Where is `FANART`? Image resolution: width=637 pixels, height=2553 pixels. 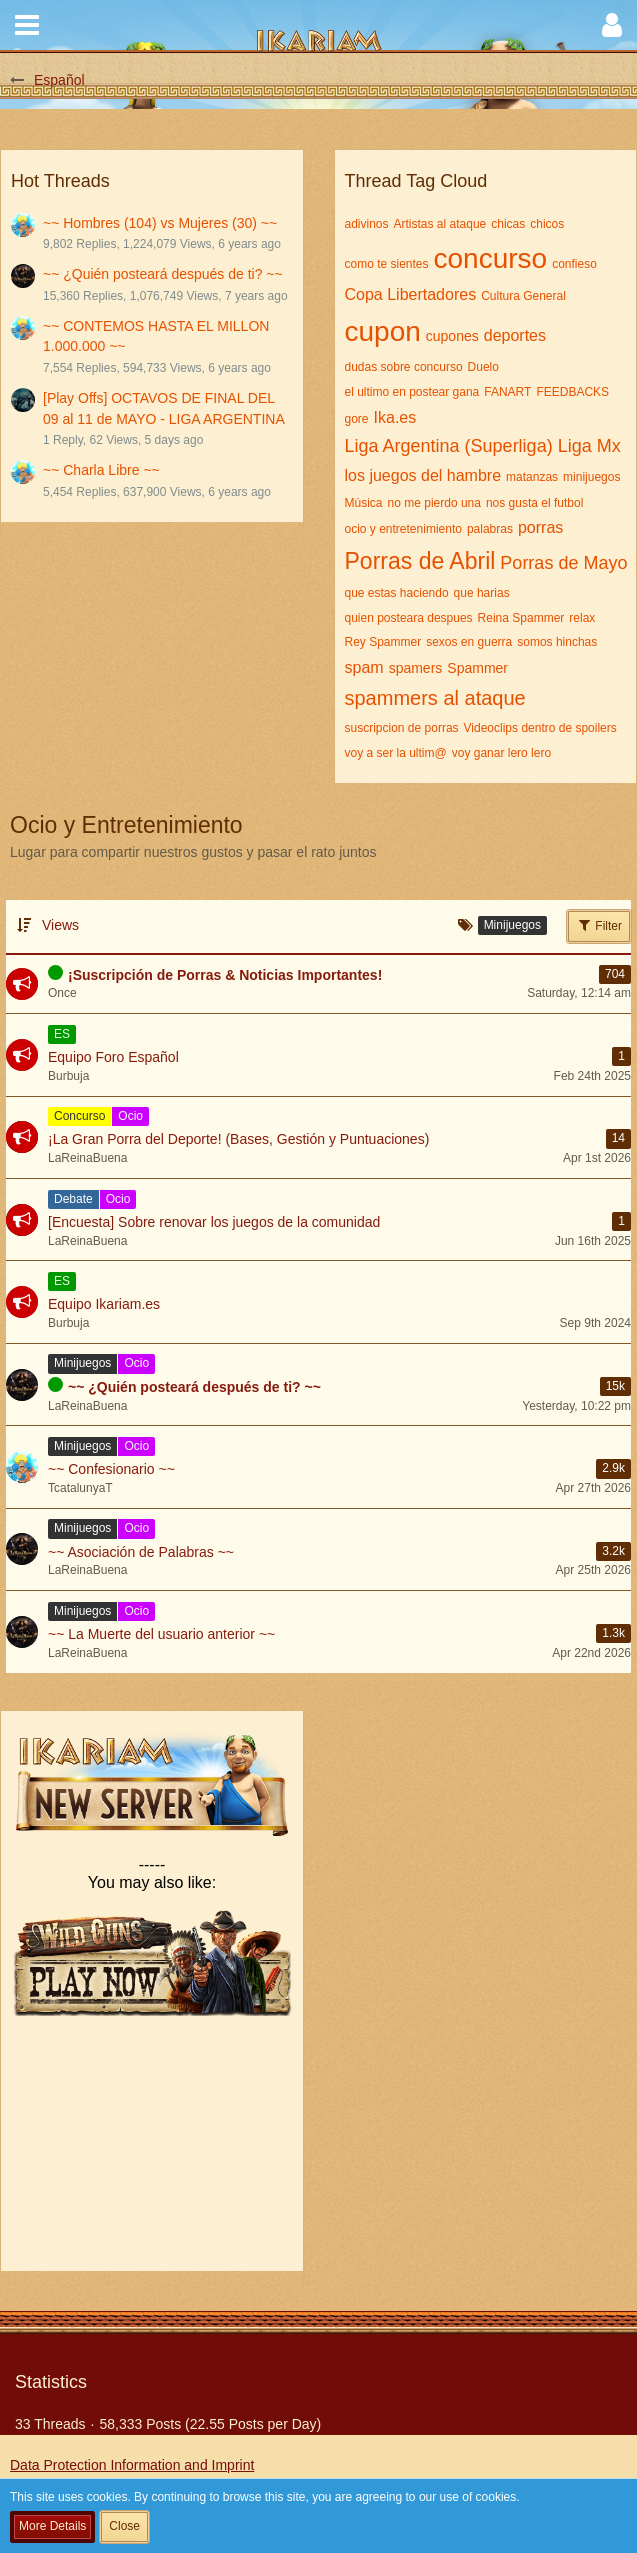
FANART is located at coordinates (507, 392).